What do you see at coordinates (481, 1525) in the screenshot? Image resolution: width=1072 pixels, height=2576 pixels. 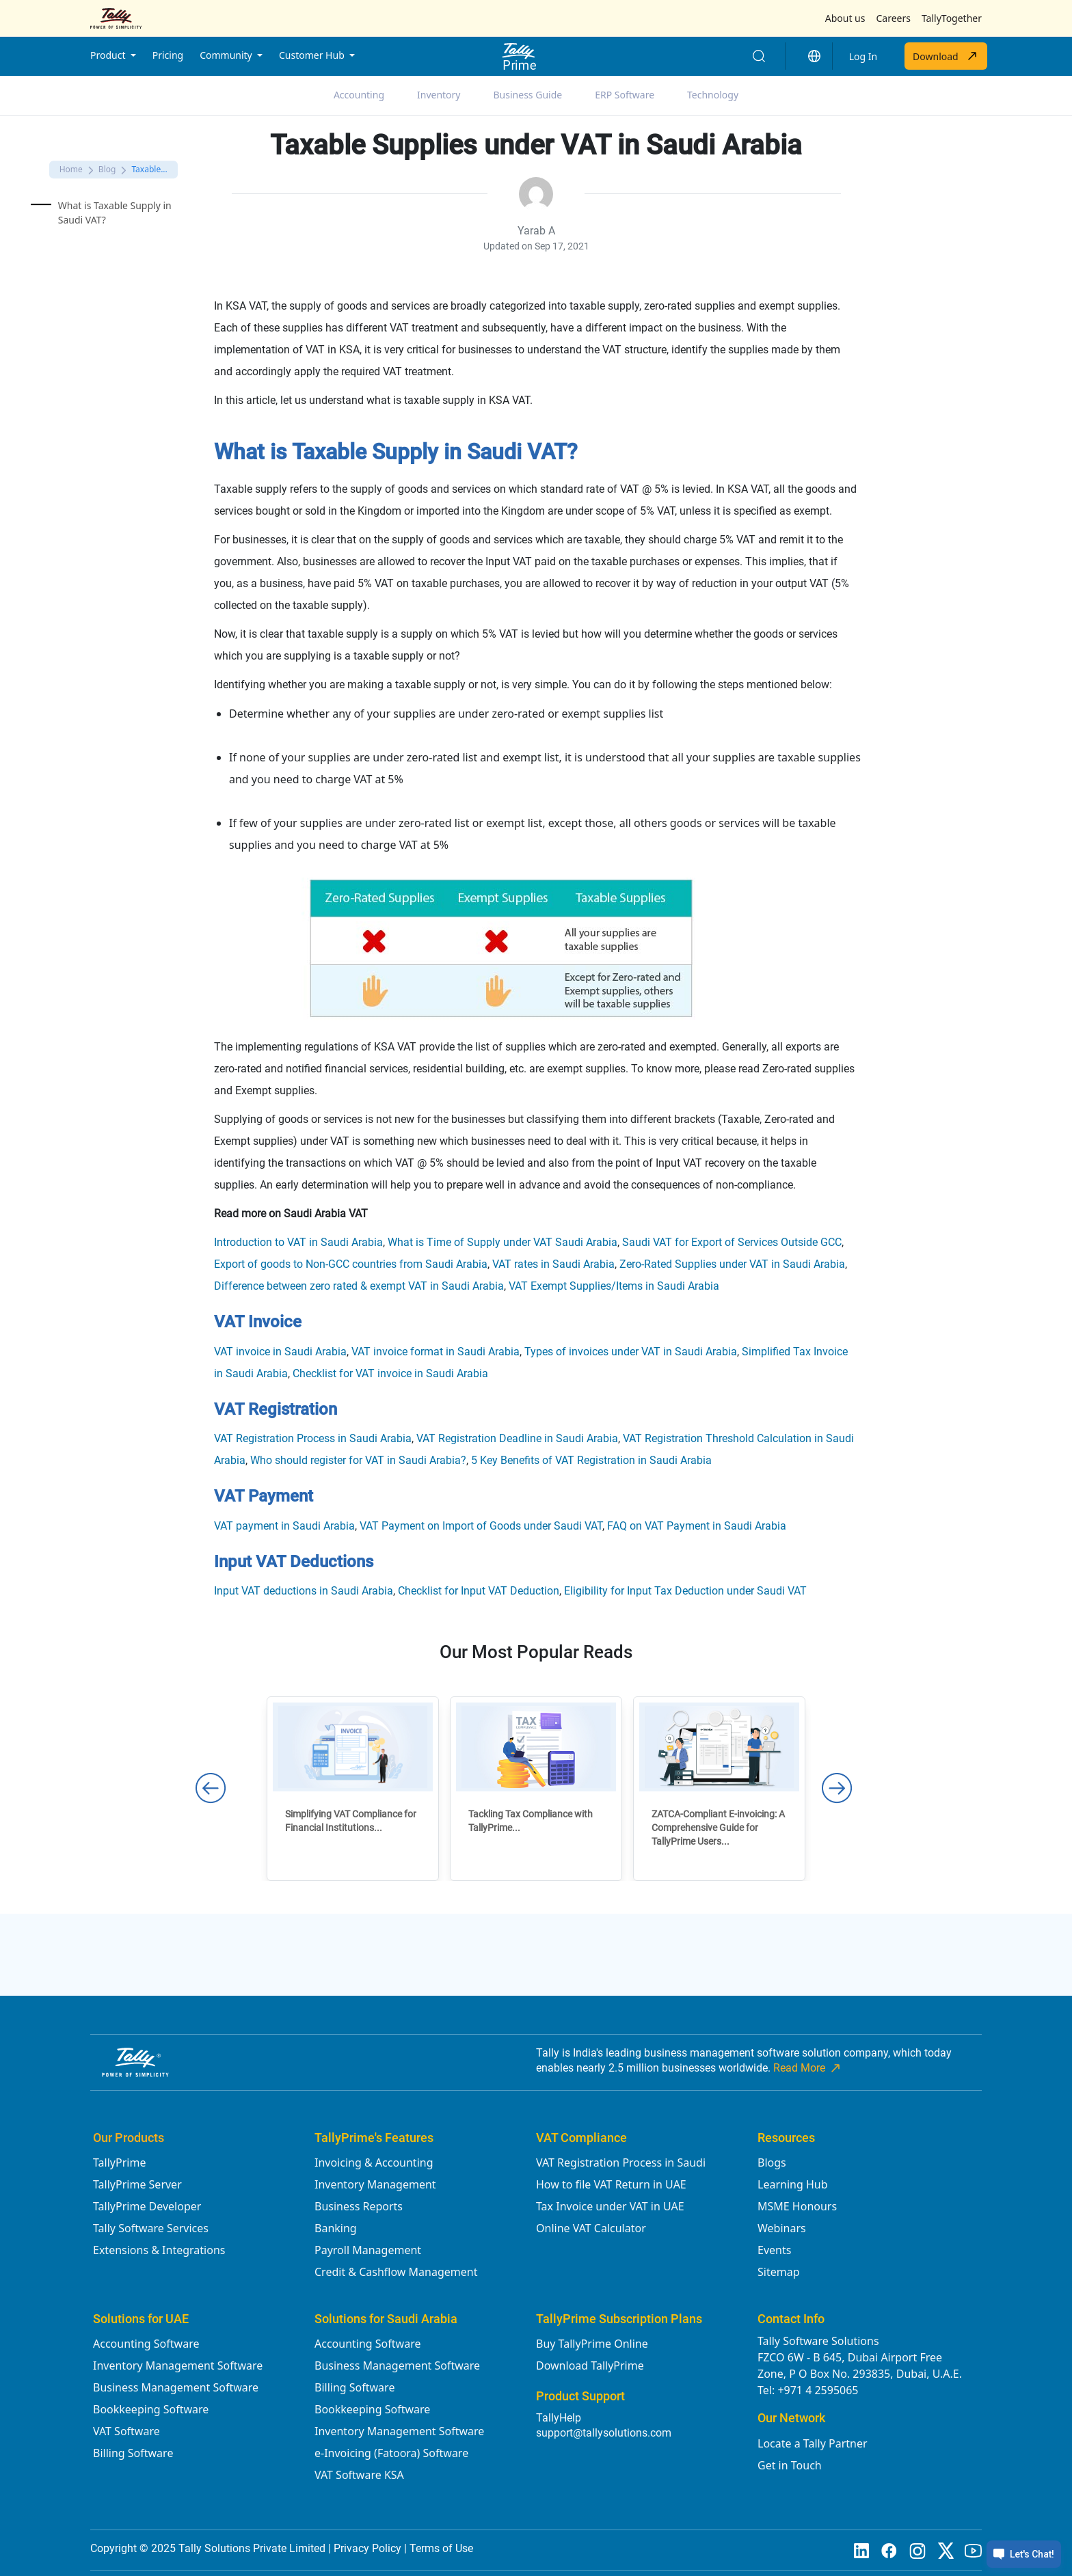 I see `VAT Payment on Import of Goods under Saudi VAT` at bounding box center [481, 1525].